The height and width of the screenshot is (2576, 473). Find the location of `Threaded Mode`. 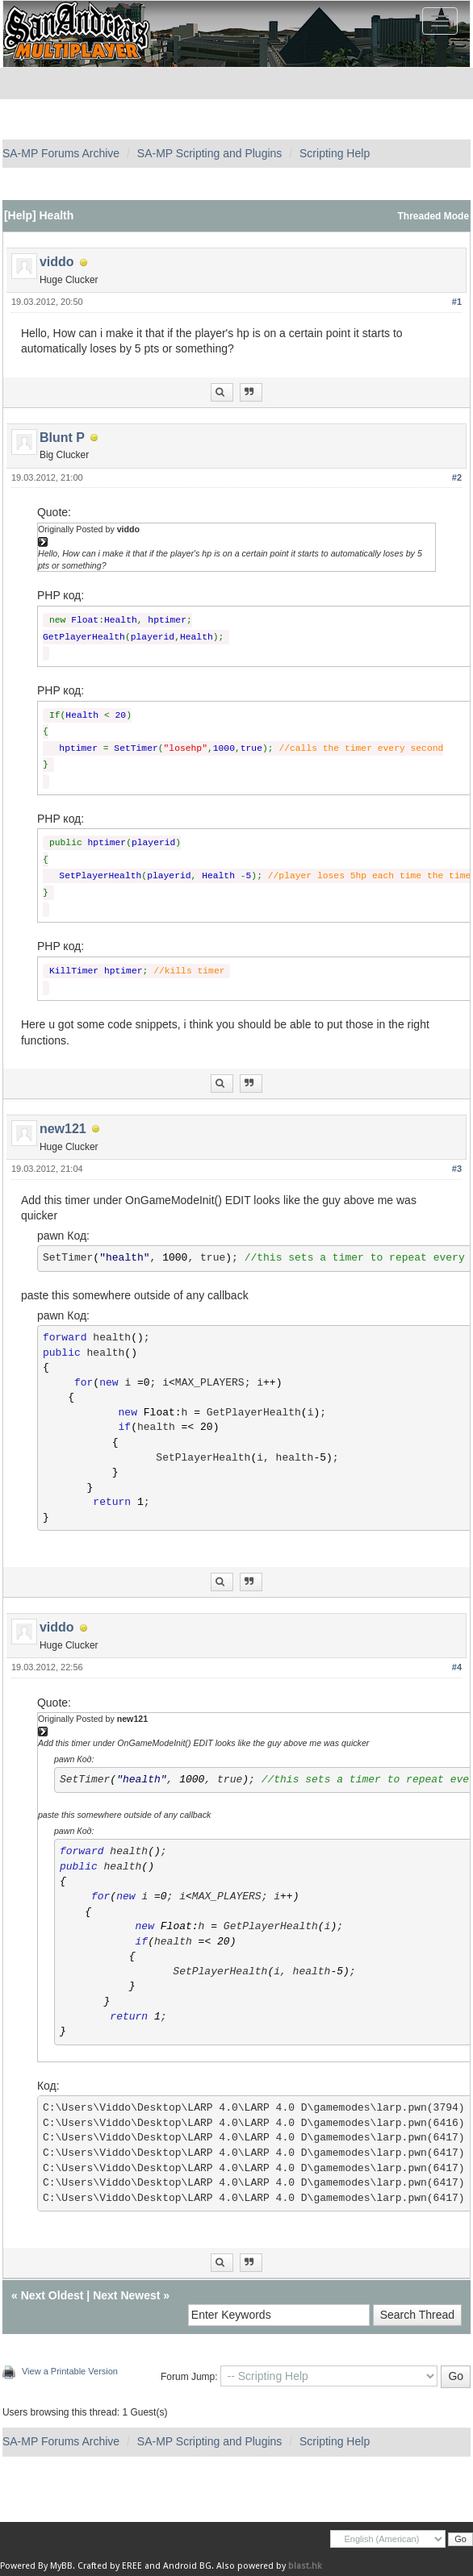

Threaded Mode is located at coordinates (434, 216).